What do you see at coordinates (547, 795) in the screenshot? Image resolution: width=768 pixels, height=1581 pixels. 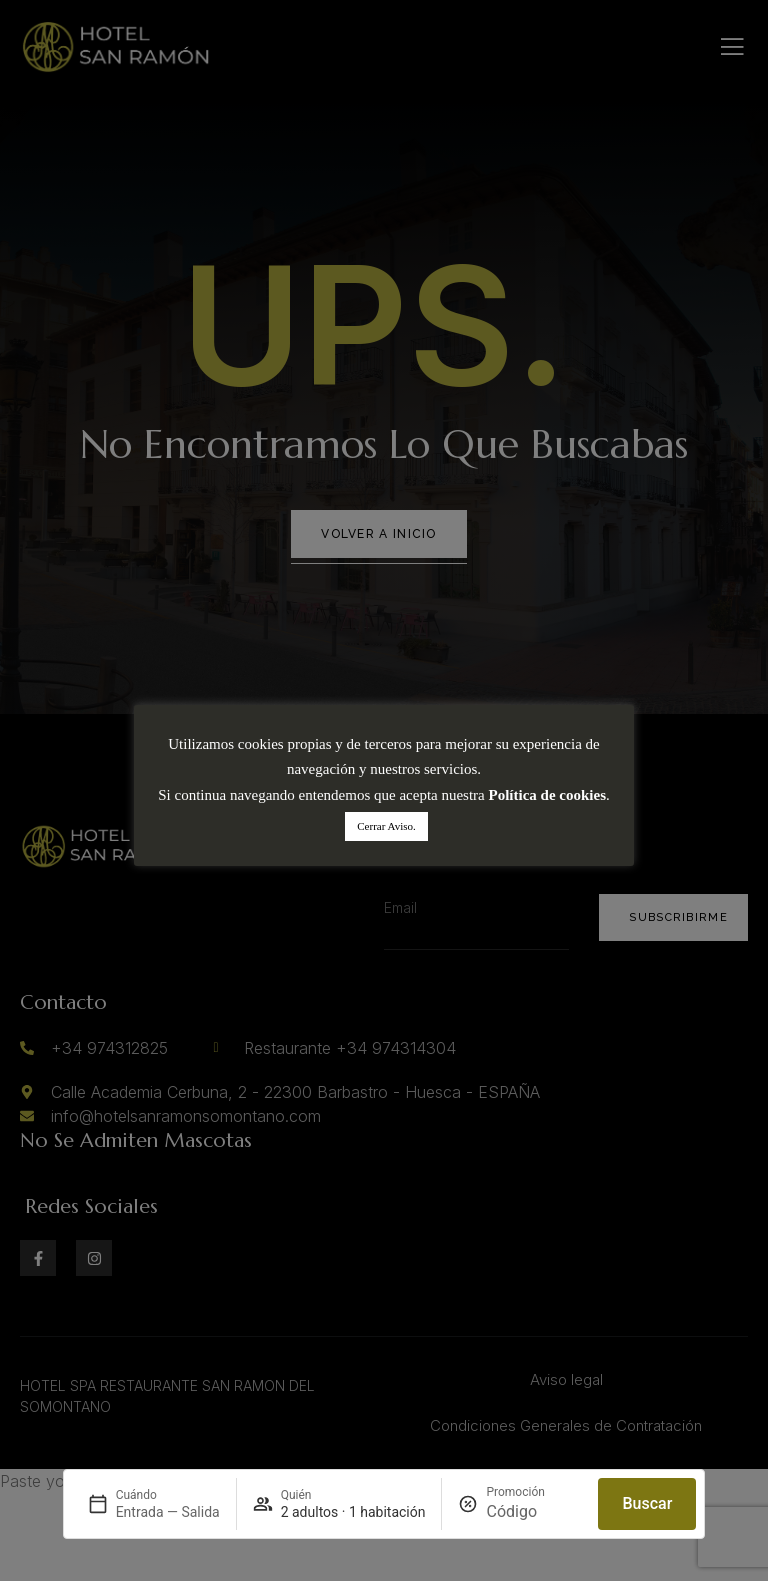 I see `Política de cookies` at bounding box center [547, 795].